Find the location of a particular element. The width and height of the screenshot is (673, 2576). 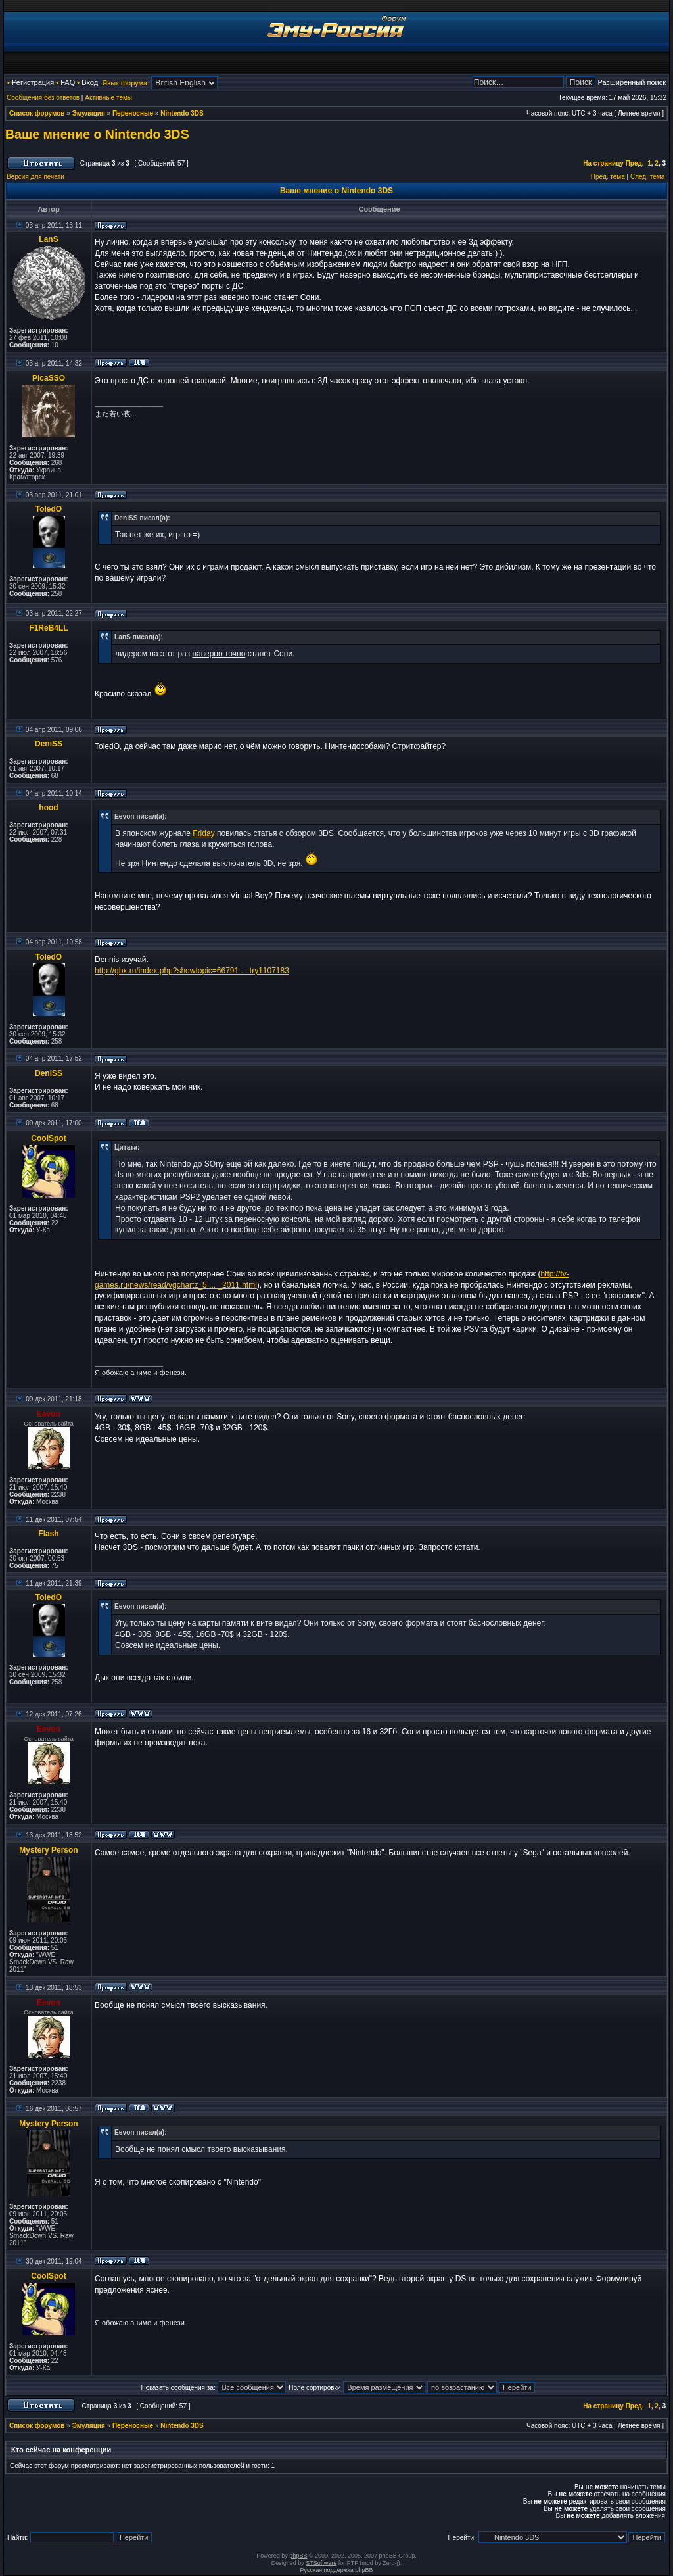

Mystery Person is located at coordinates (48, 1850).